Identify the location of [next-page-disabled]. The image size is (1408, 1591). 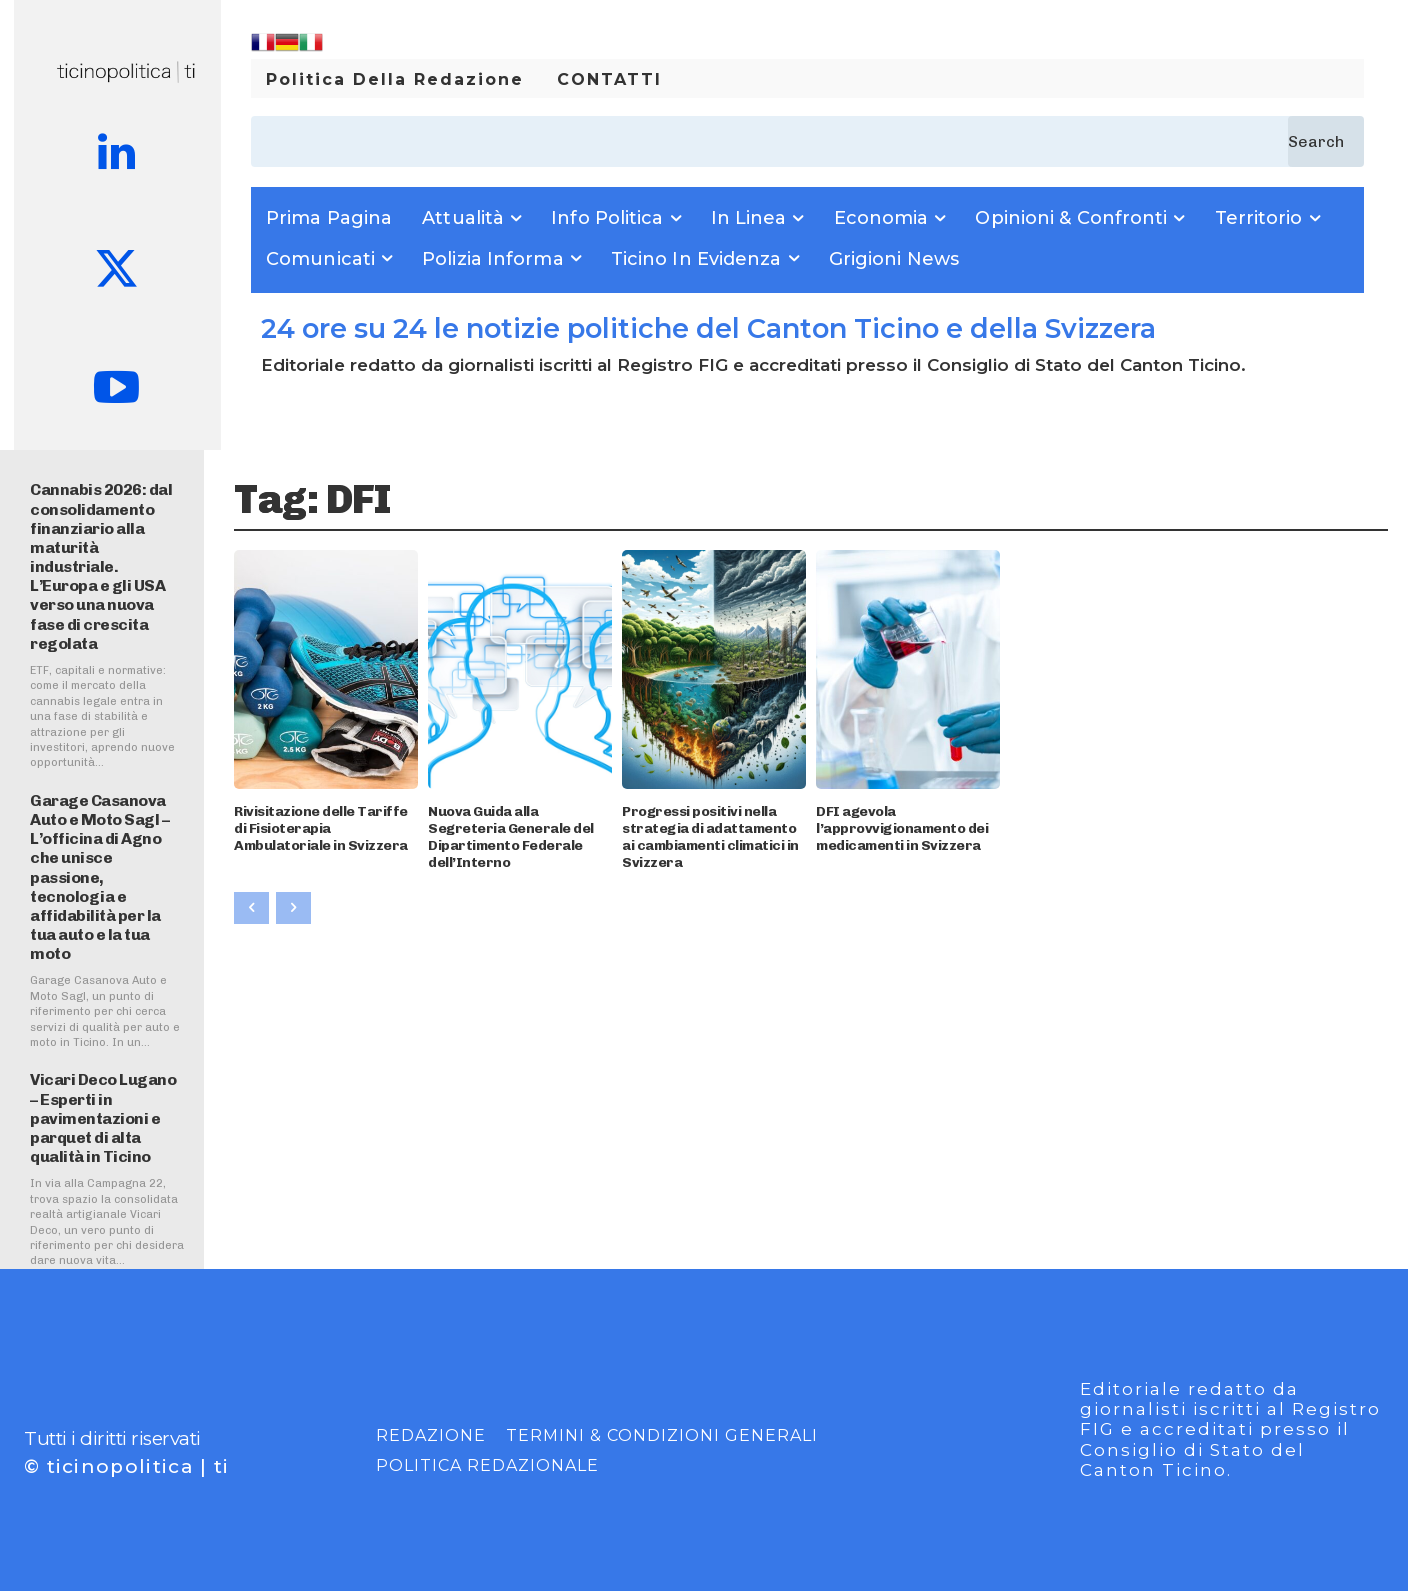
(293, 908).